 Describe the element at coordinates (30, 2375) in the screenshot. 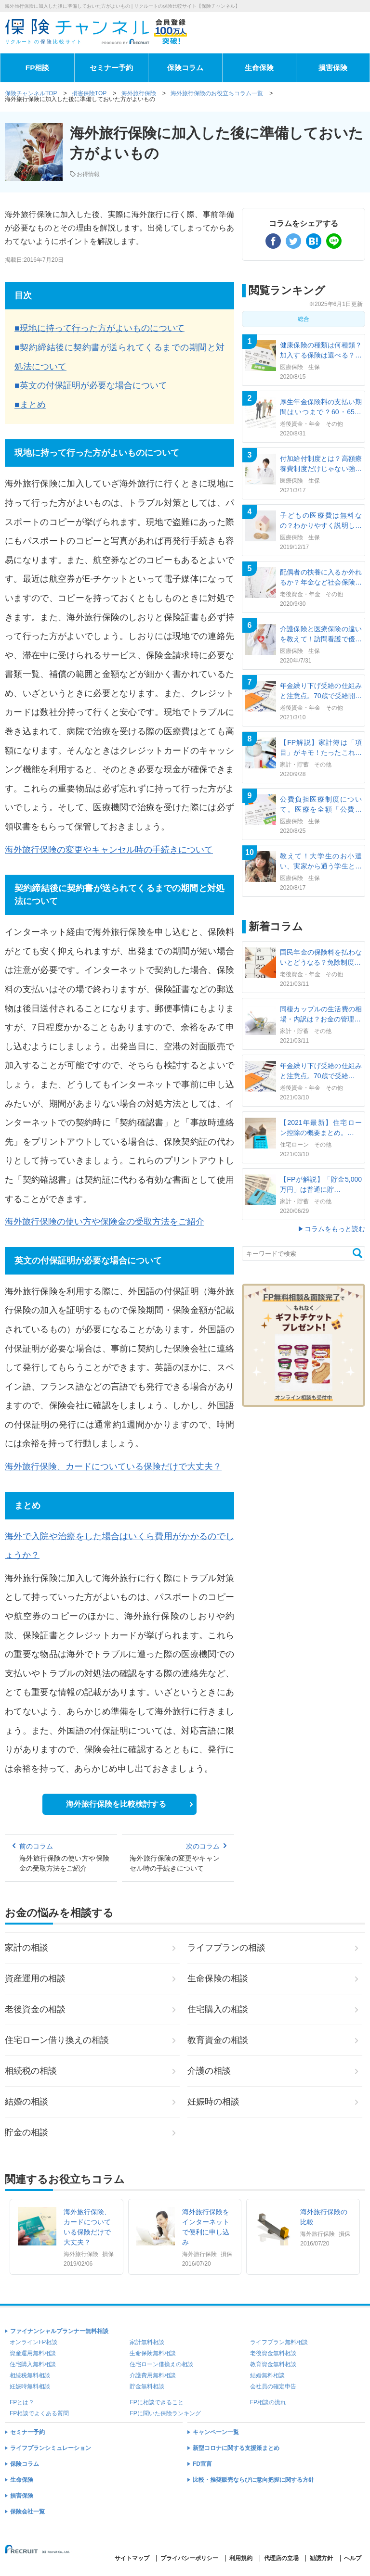

I see `相続税無料相談` at that location.